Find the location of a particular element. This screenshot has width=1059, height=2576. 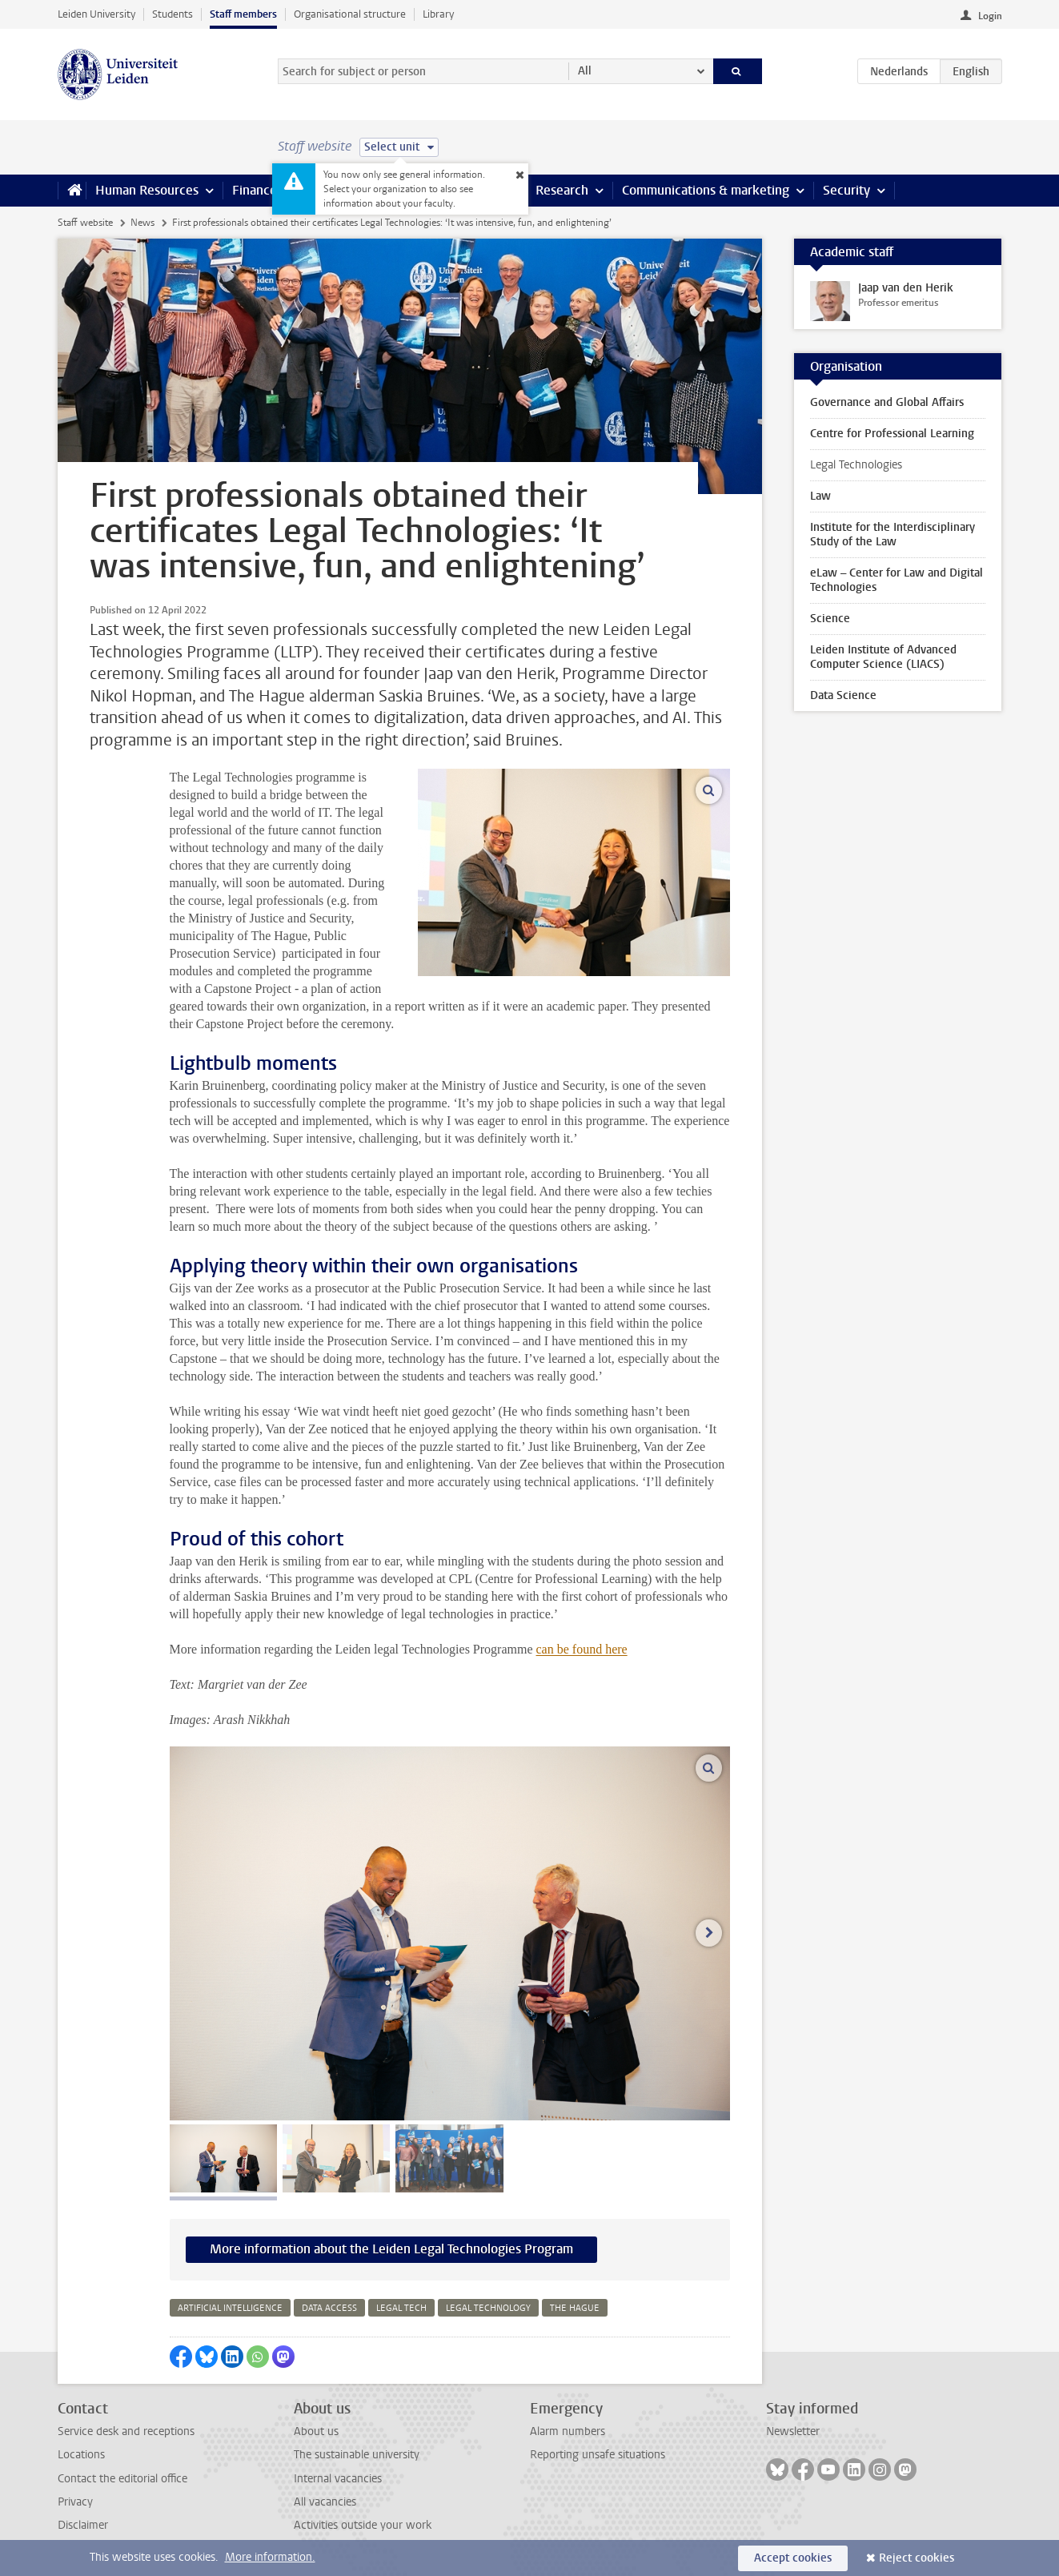

the hague is located at coordinates (575, 2308).